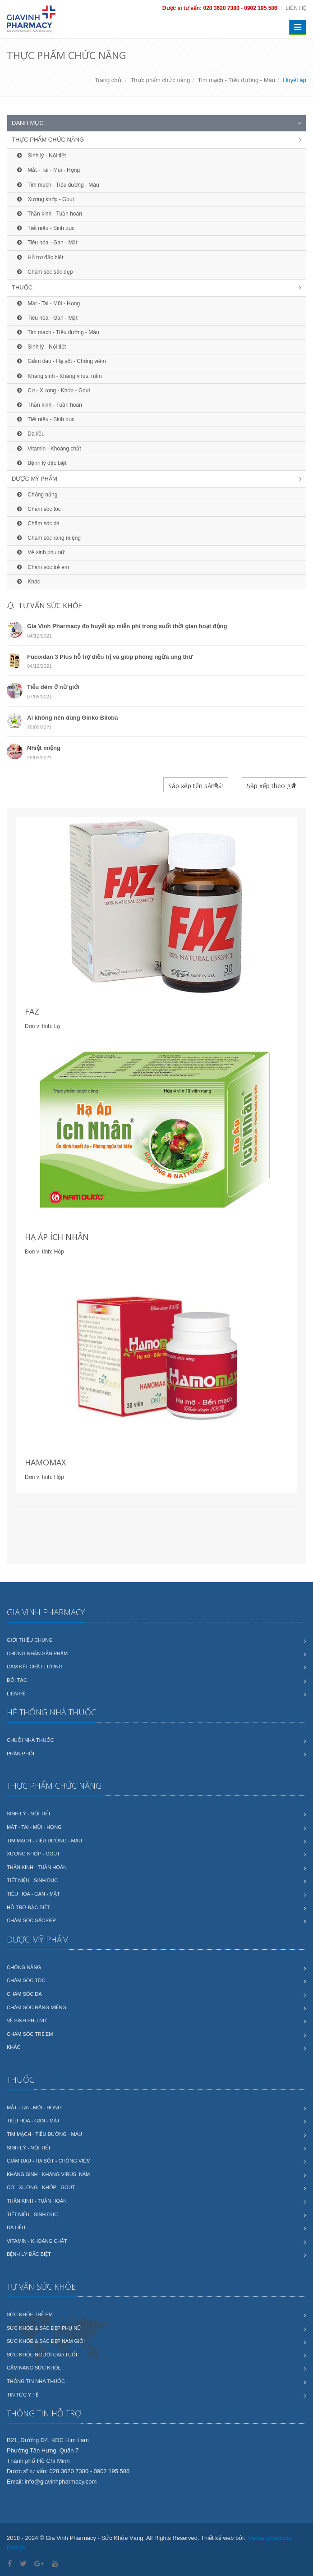 Image resolution: width=313 pixels, height=2576 pixels. I want to click on Cẩm nang sức khỏe, so click(34, 2367).